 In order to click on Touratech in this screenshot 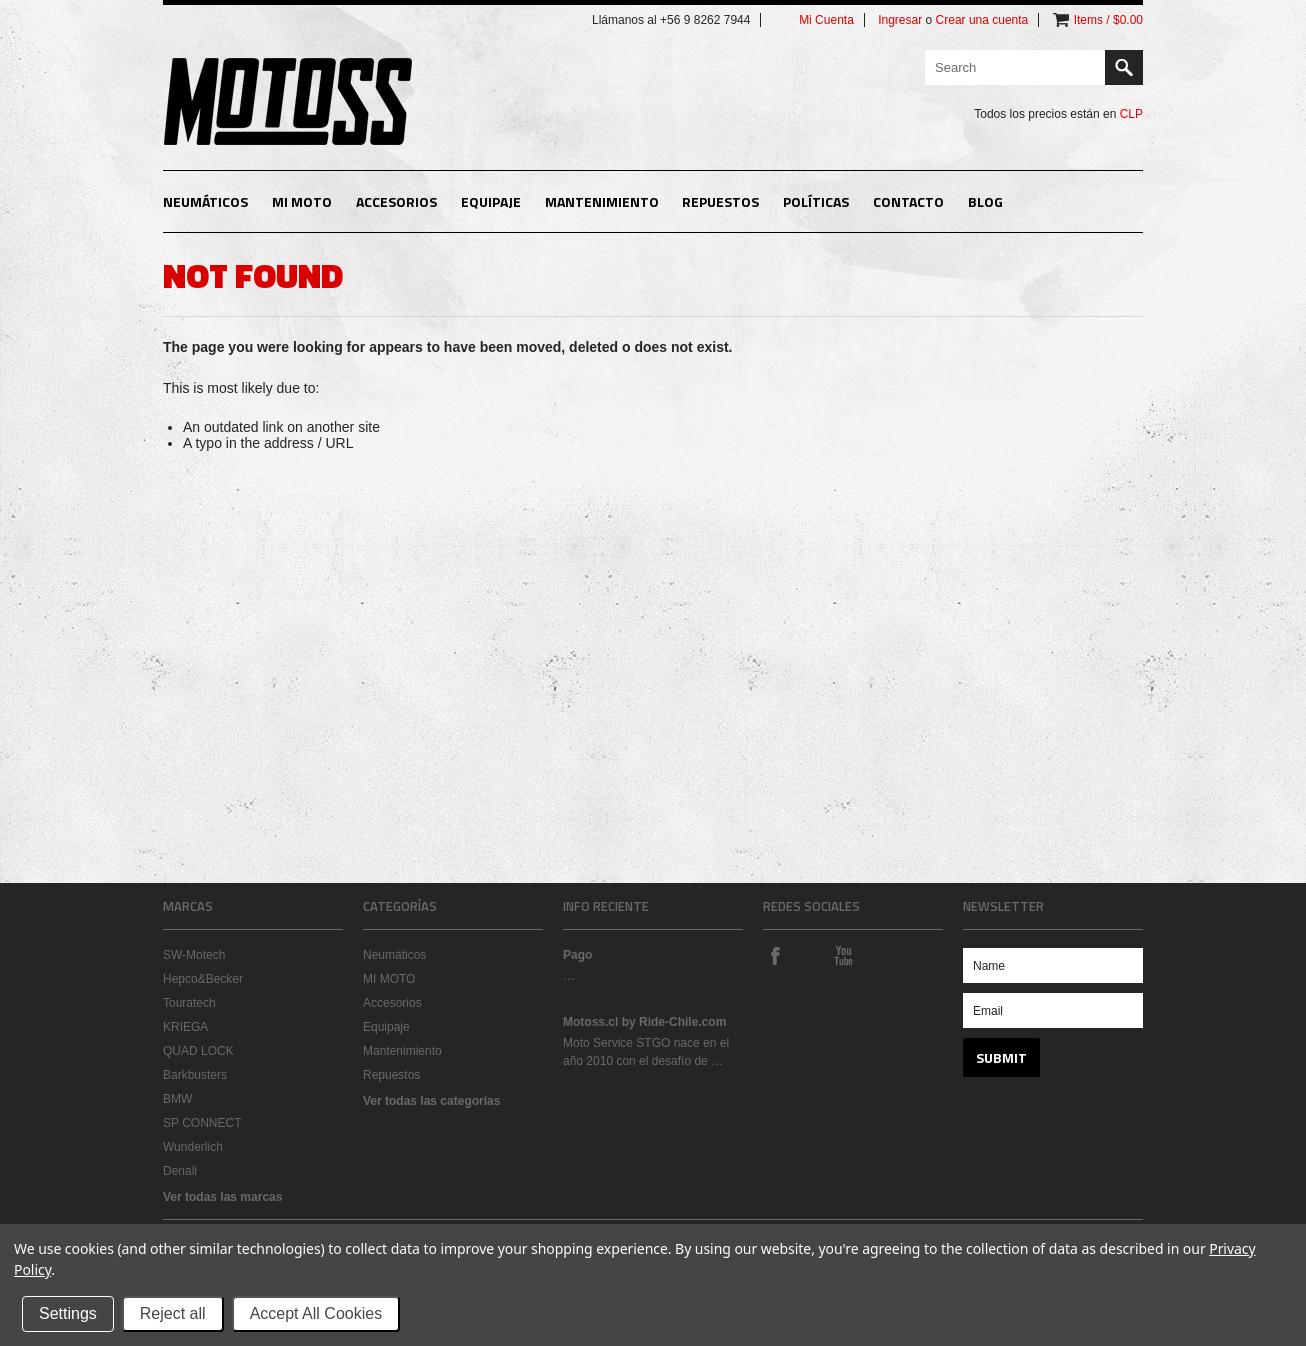, I will do `click(189, 1003)`.